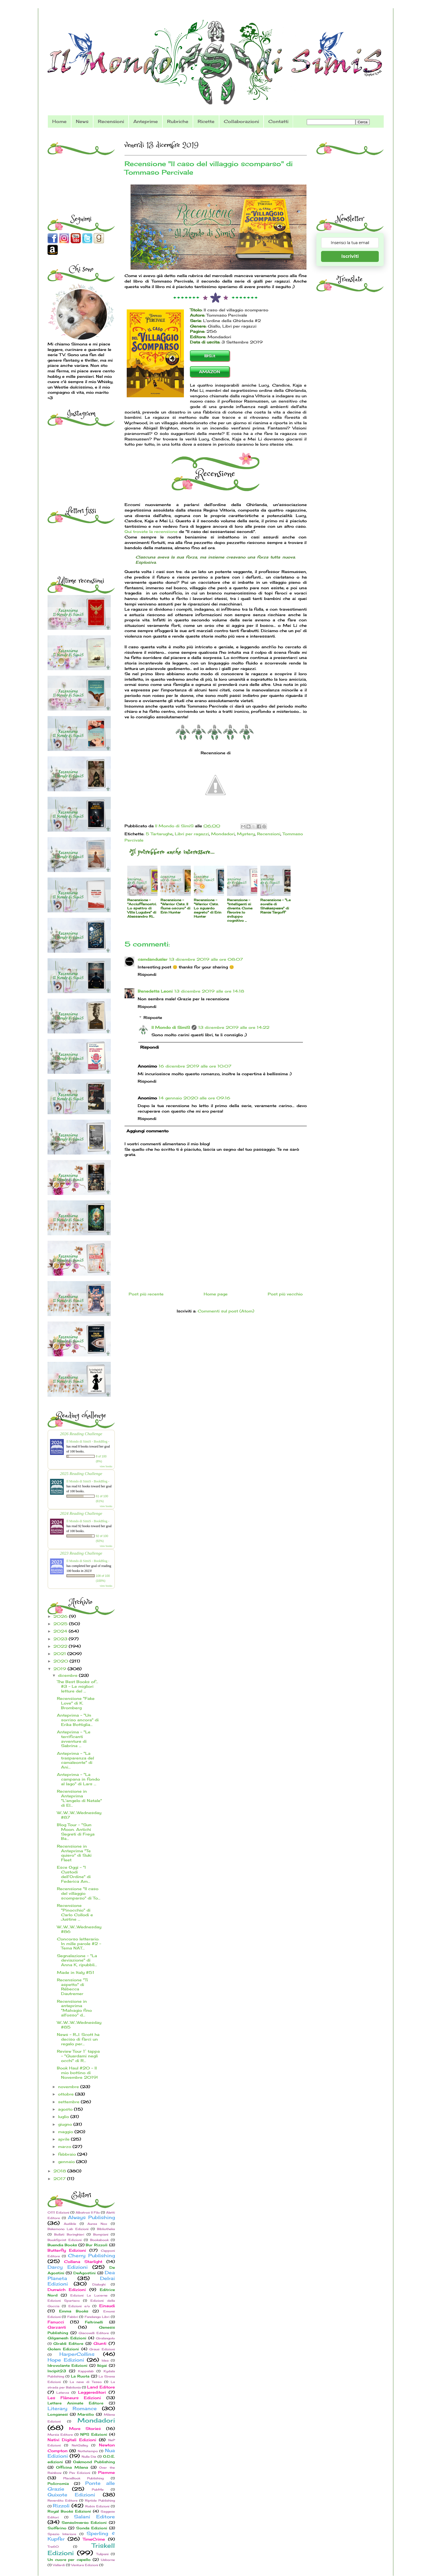 Image resolution: width=431 pixels, height=2576 pixels. What do you see at coordinates (78, 1720) in the screenshot?
I see `Anteprima - "Un sorriso ancora" di Erika Bottiglia...` at bounding box center [78, 1720].